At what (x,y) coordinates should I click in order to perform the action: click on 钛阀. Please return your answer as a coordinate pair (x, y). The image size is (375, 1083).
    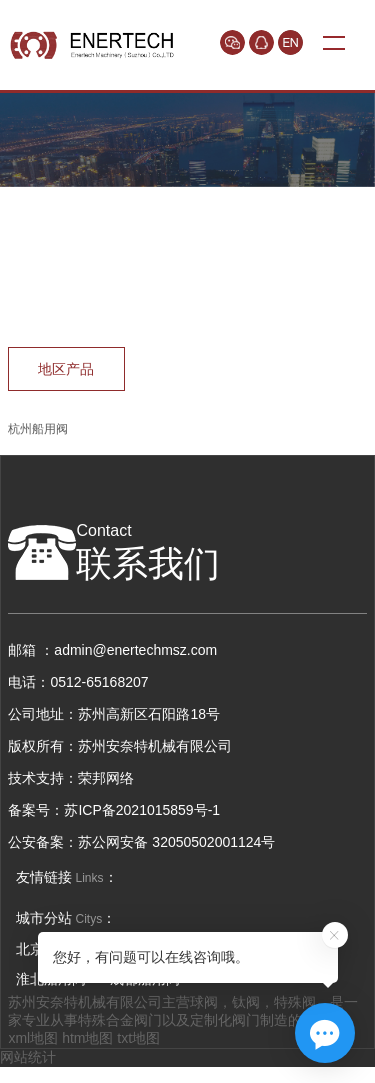
    Looking at the image, I should click on (246, 1002).